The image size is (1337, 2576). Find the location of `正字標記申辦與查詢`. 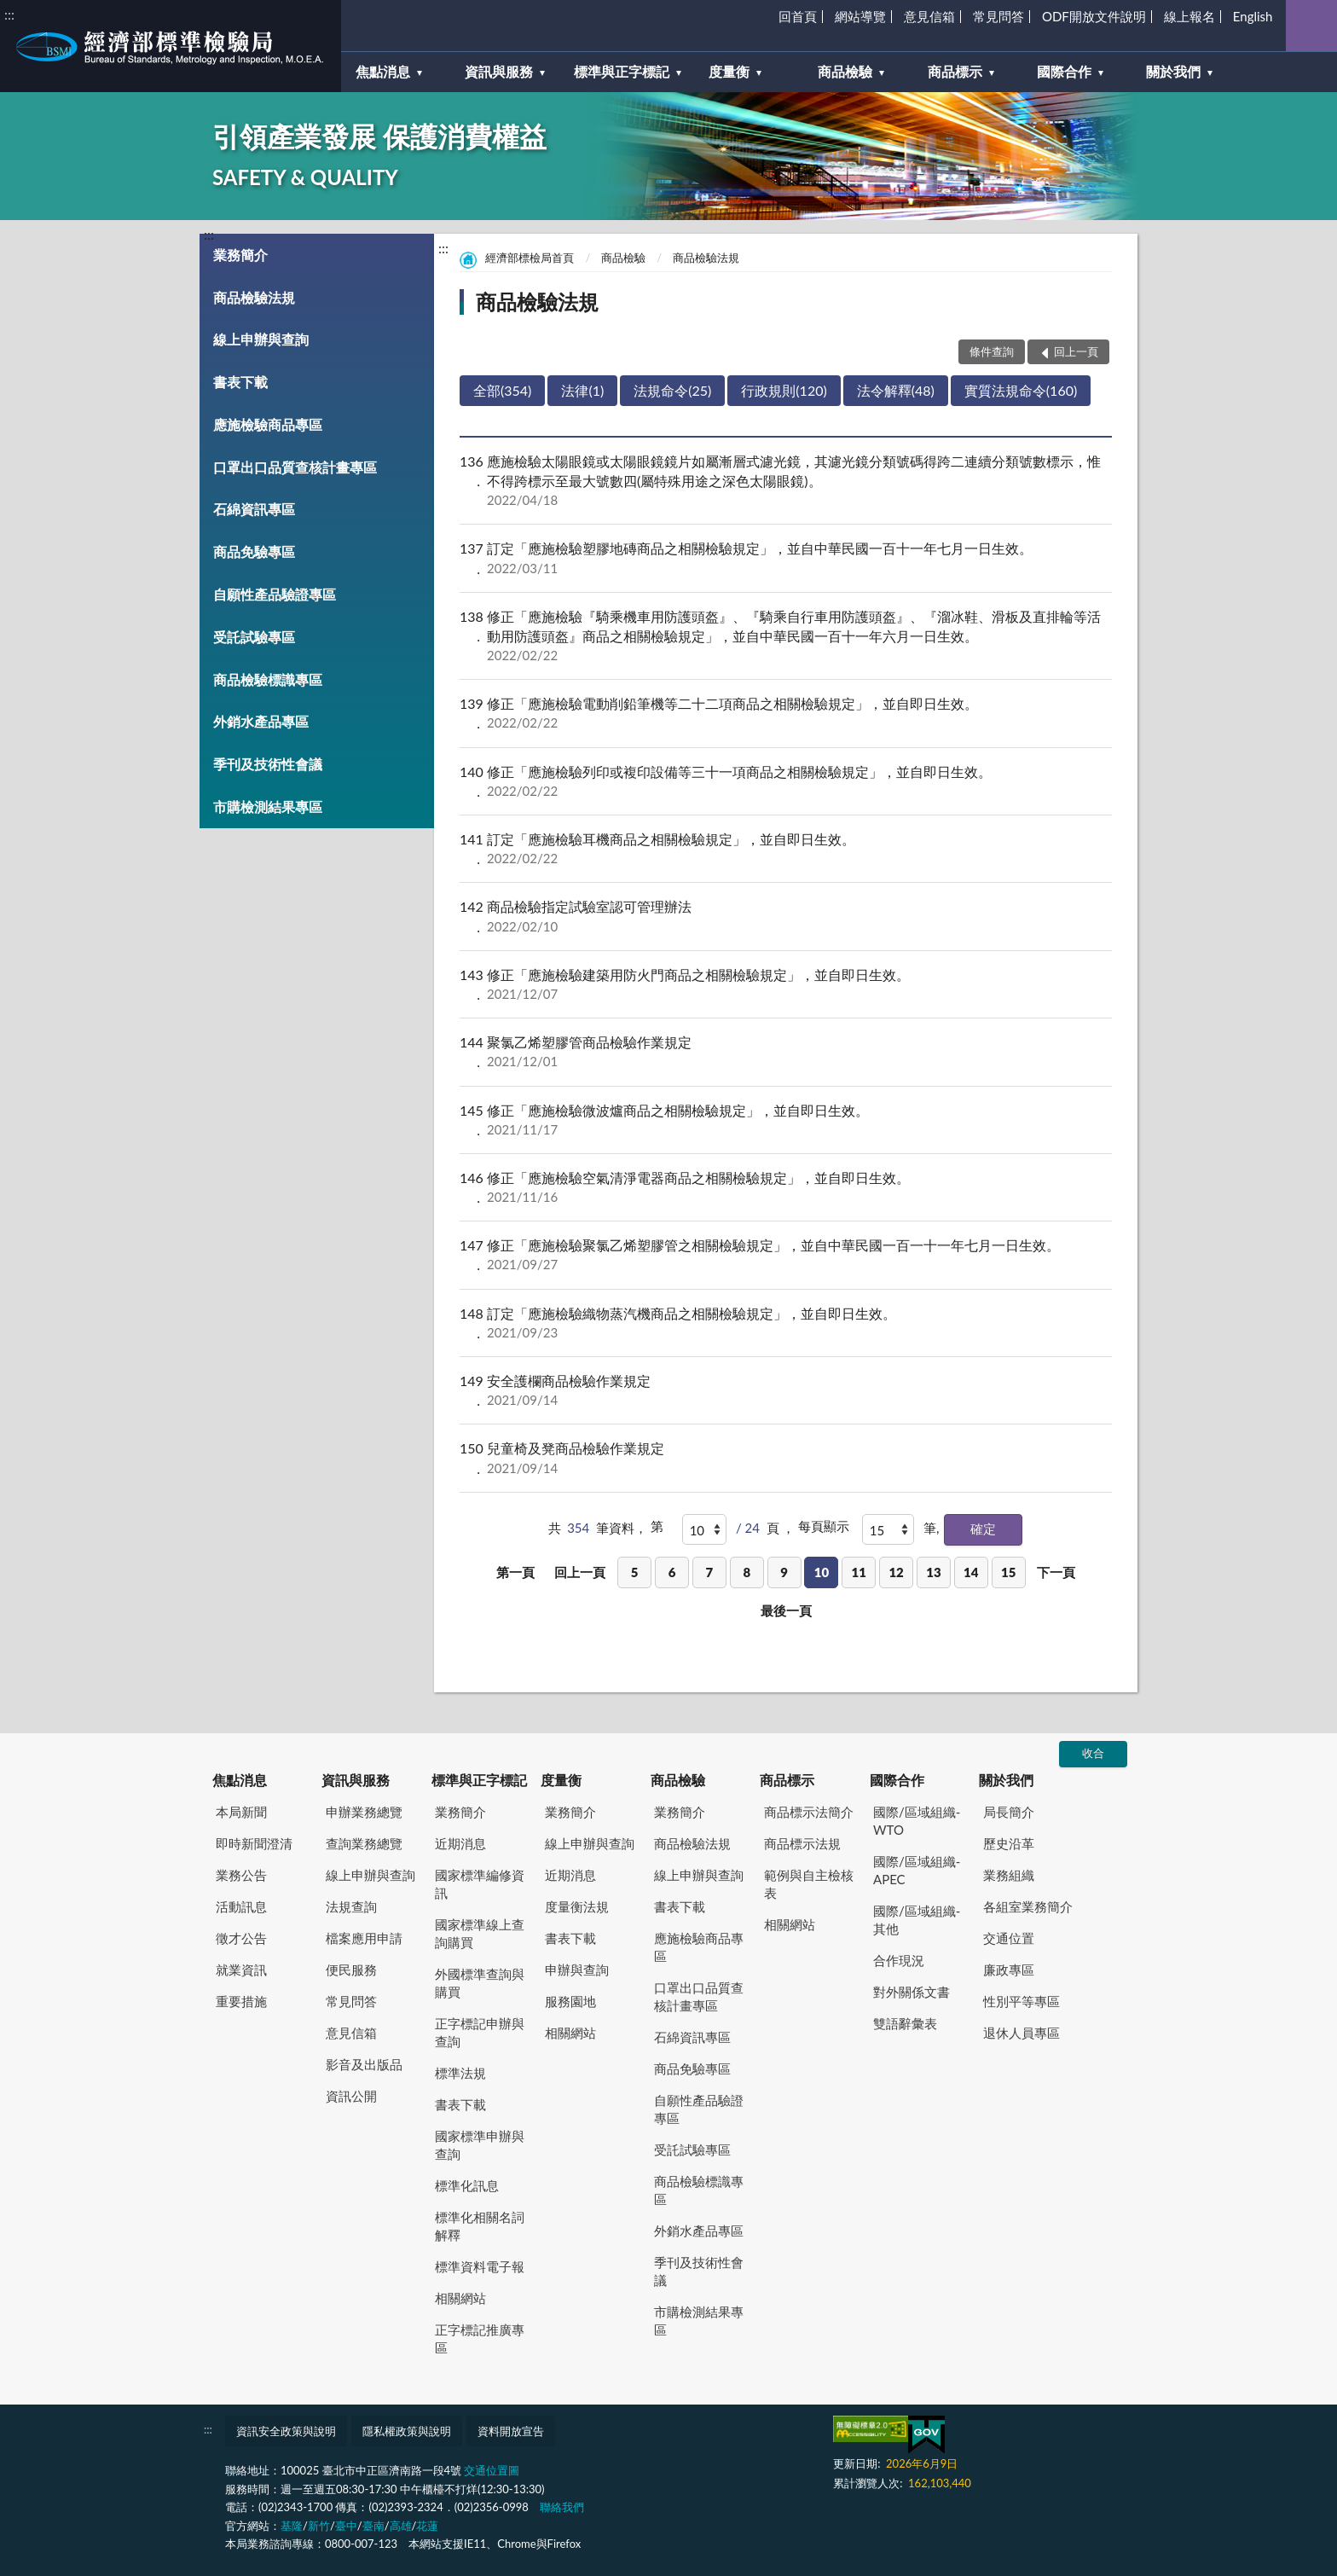

正字標記申辦與查詢 is located at coordinates (479, 2032).